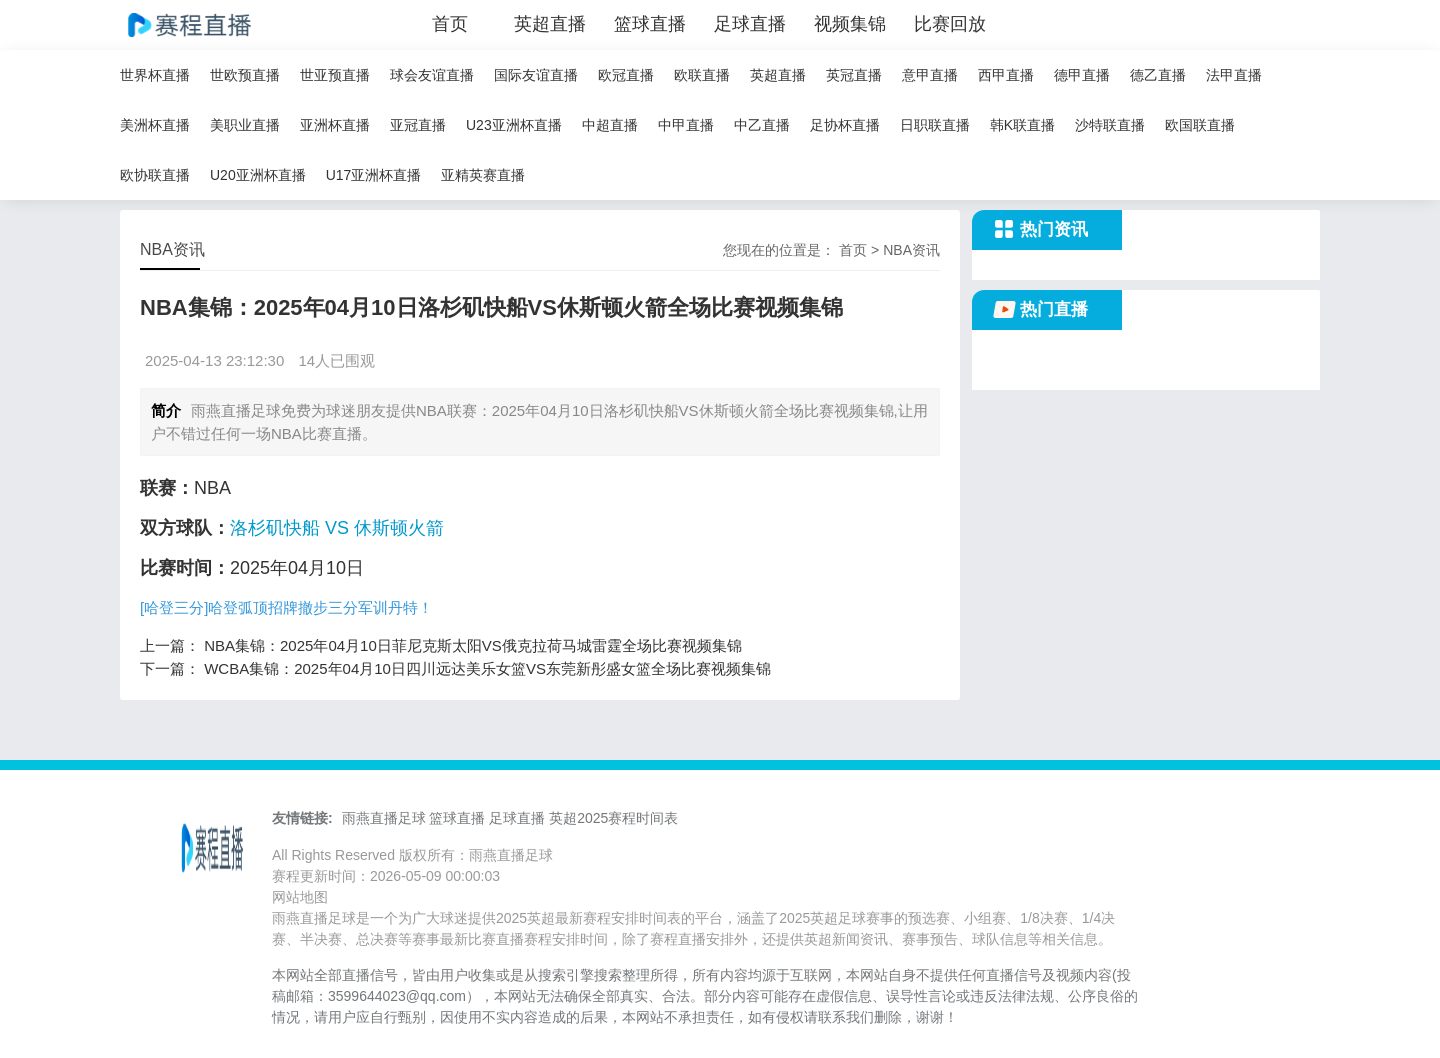 The height and width of the screenshot is (1058, 1440). I want to click on 世界杯直播, so click(155, 75).